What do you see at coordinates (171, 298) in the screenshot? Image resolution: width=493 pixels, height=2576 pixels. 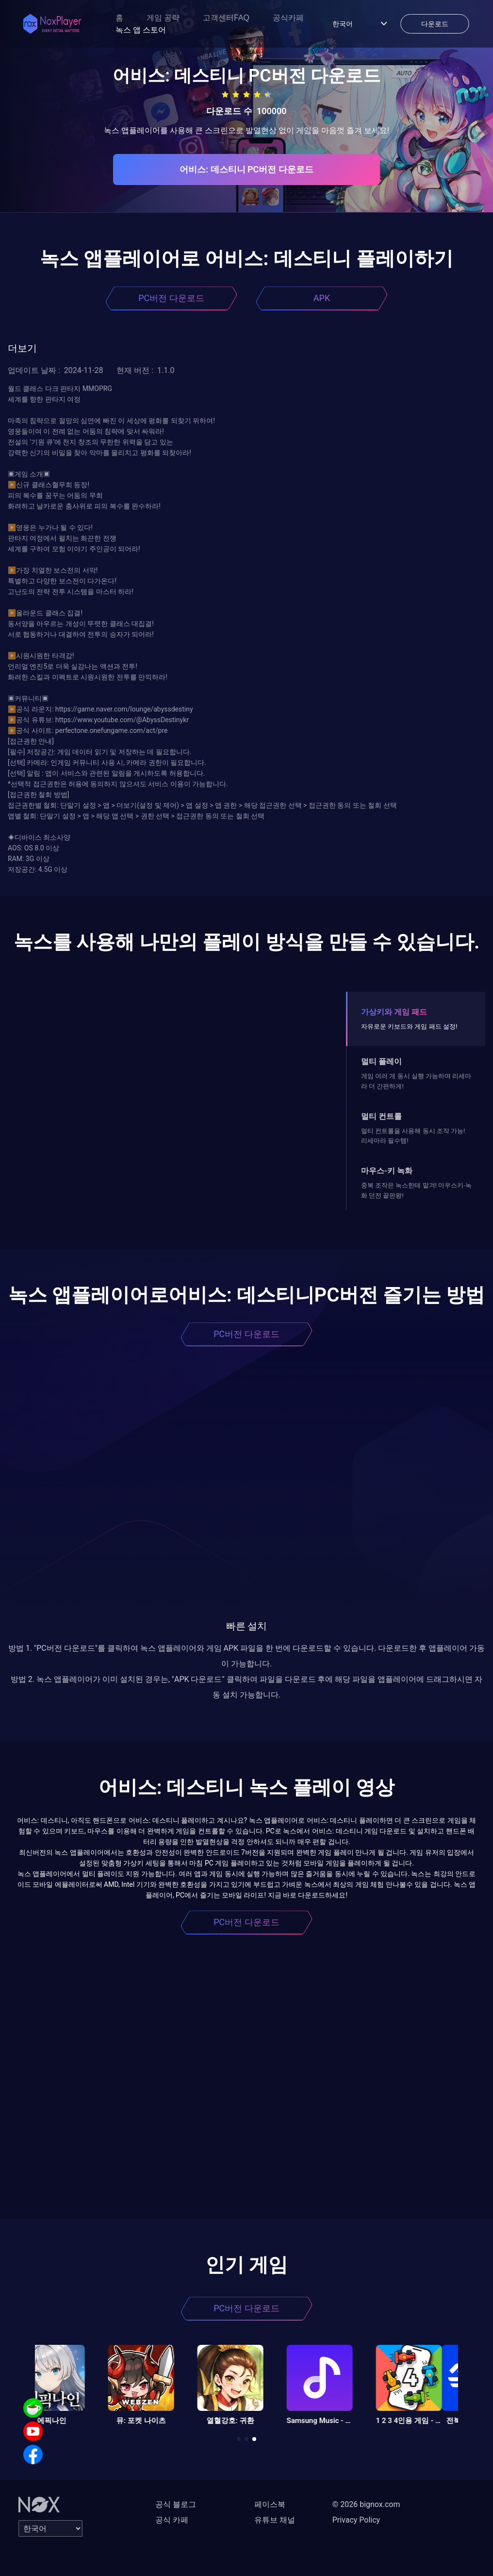 I see `PC버전 다운로드` at bounding box center [171, 298].